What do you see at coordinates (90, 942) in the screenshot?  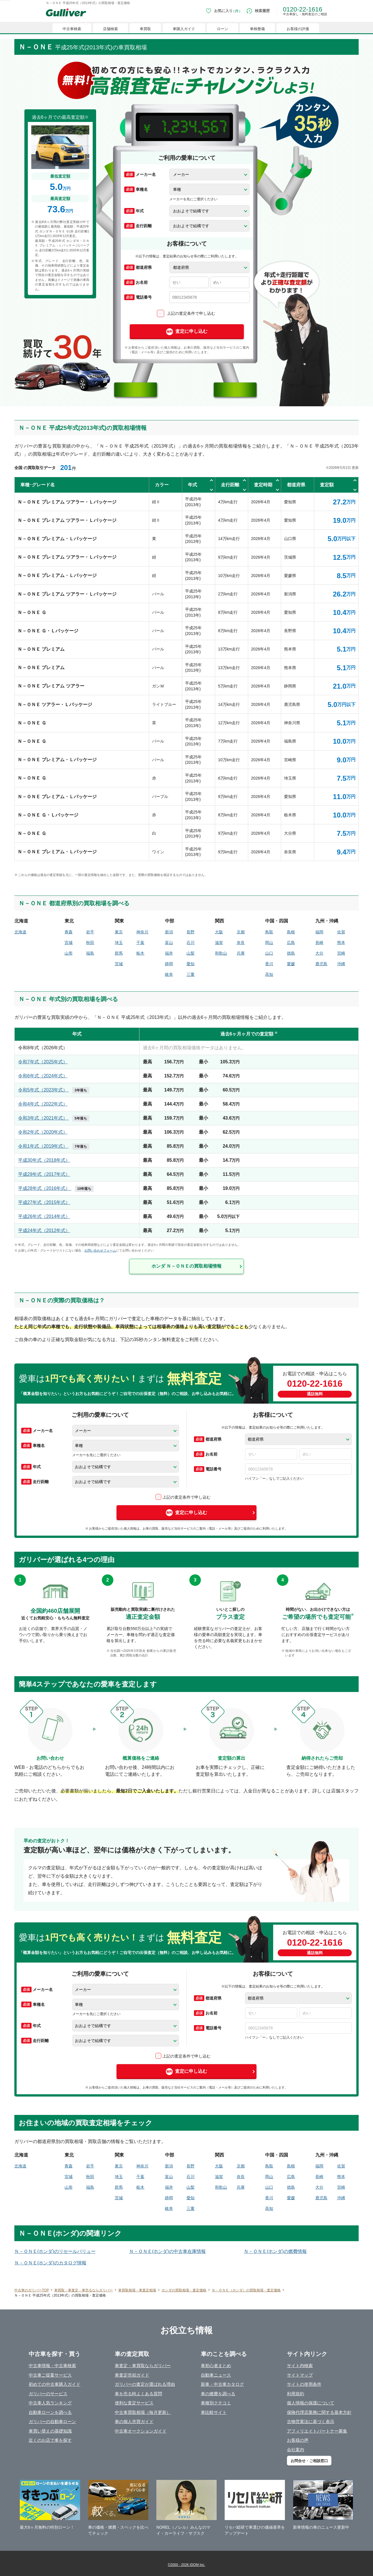 I see `秋田` at bounding box center [90, 942].